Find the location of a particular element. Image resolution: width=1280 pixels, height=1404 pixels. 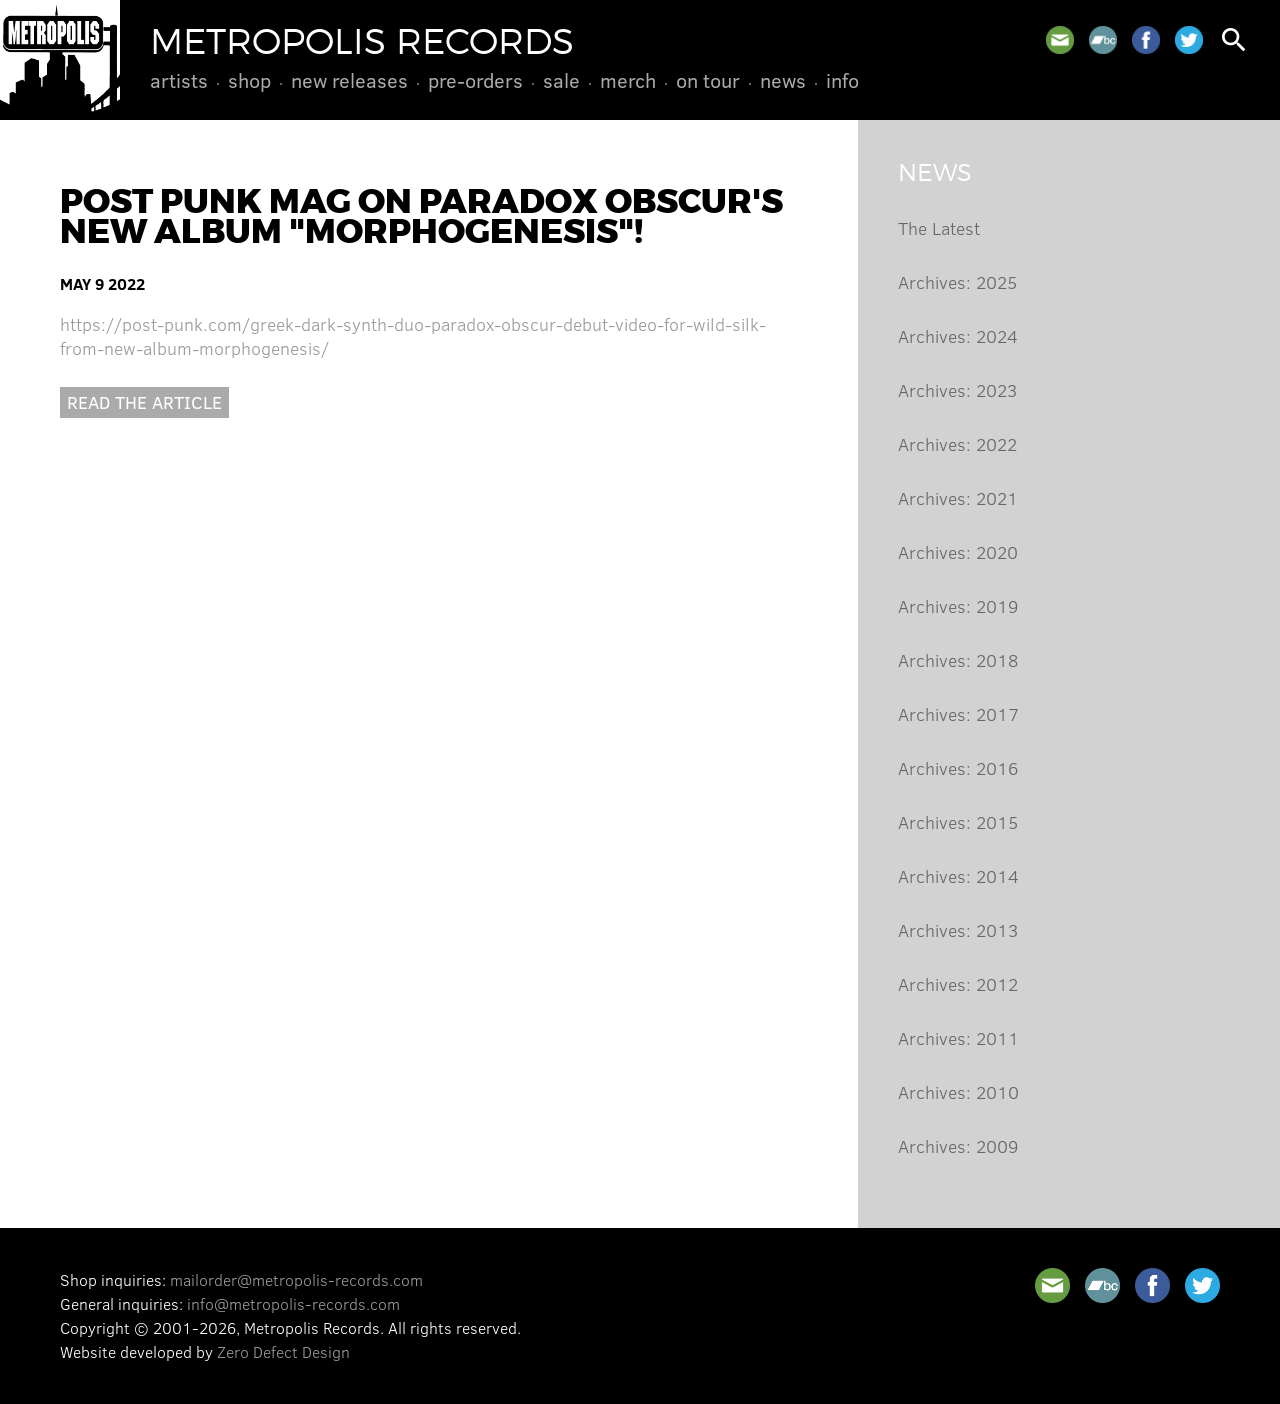

Archives: 2013 is located at coordinates (958, 930).